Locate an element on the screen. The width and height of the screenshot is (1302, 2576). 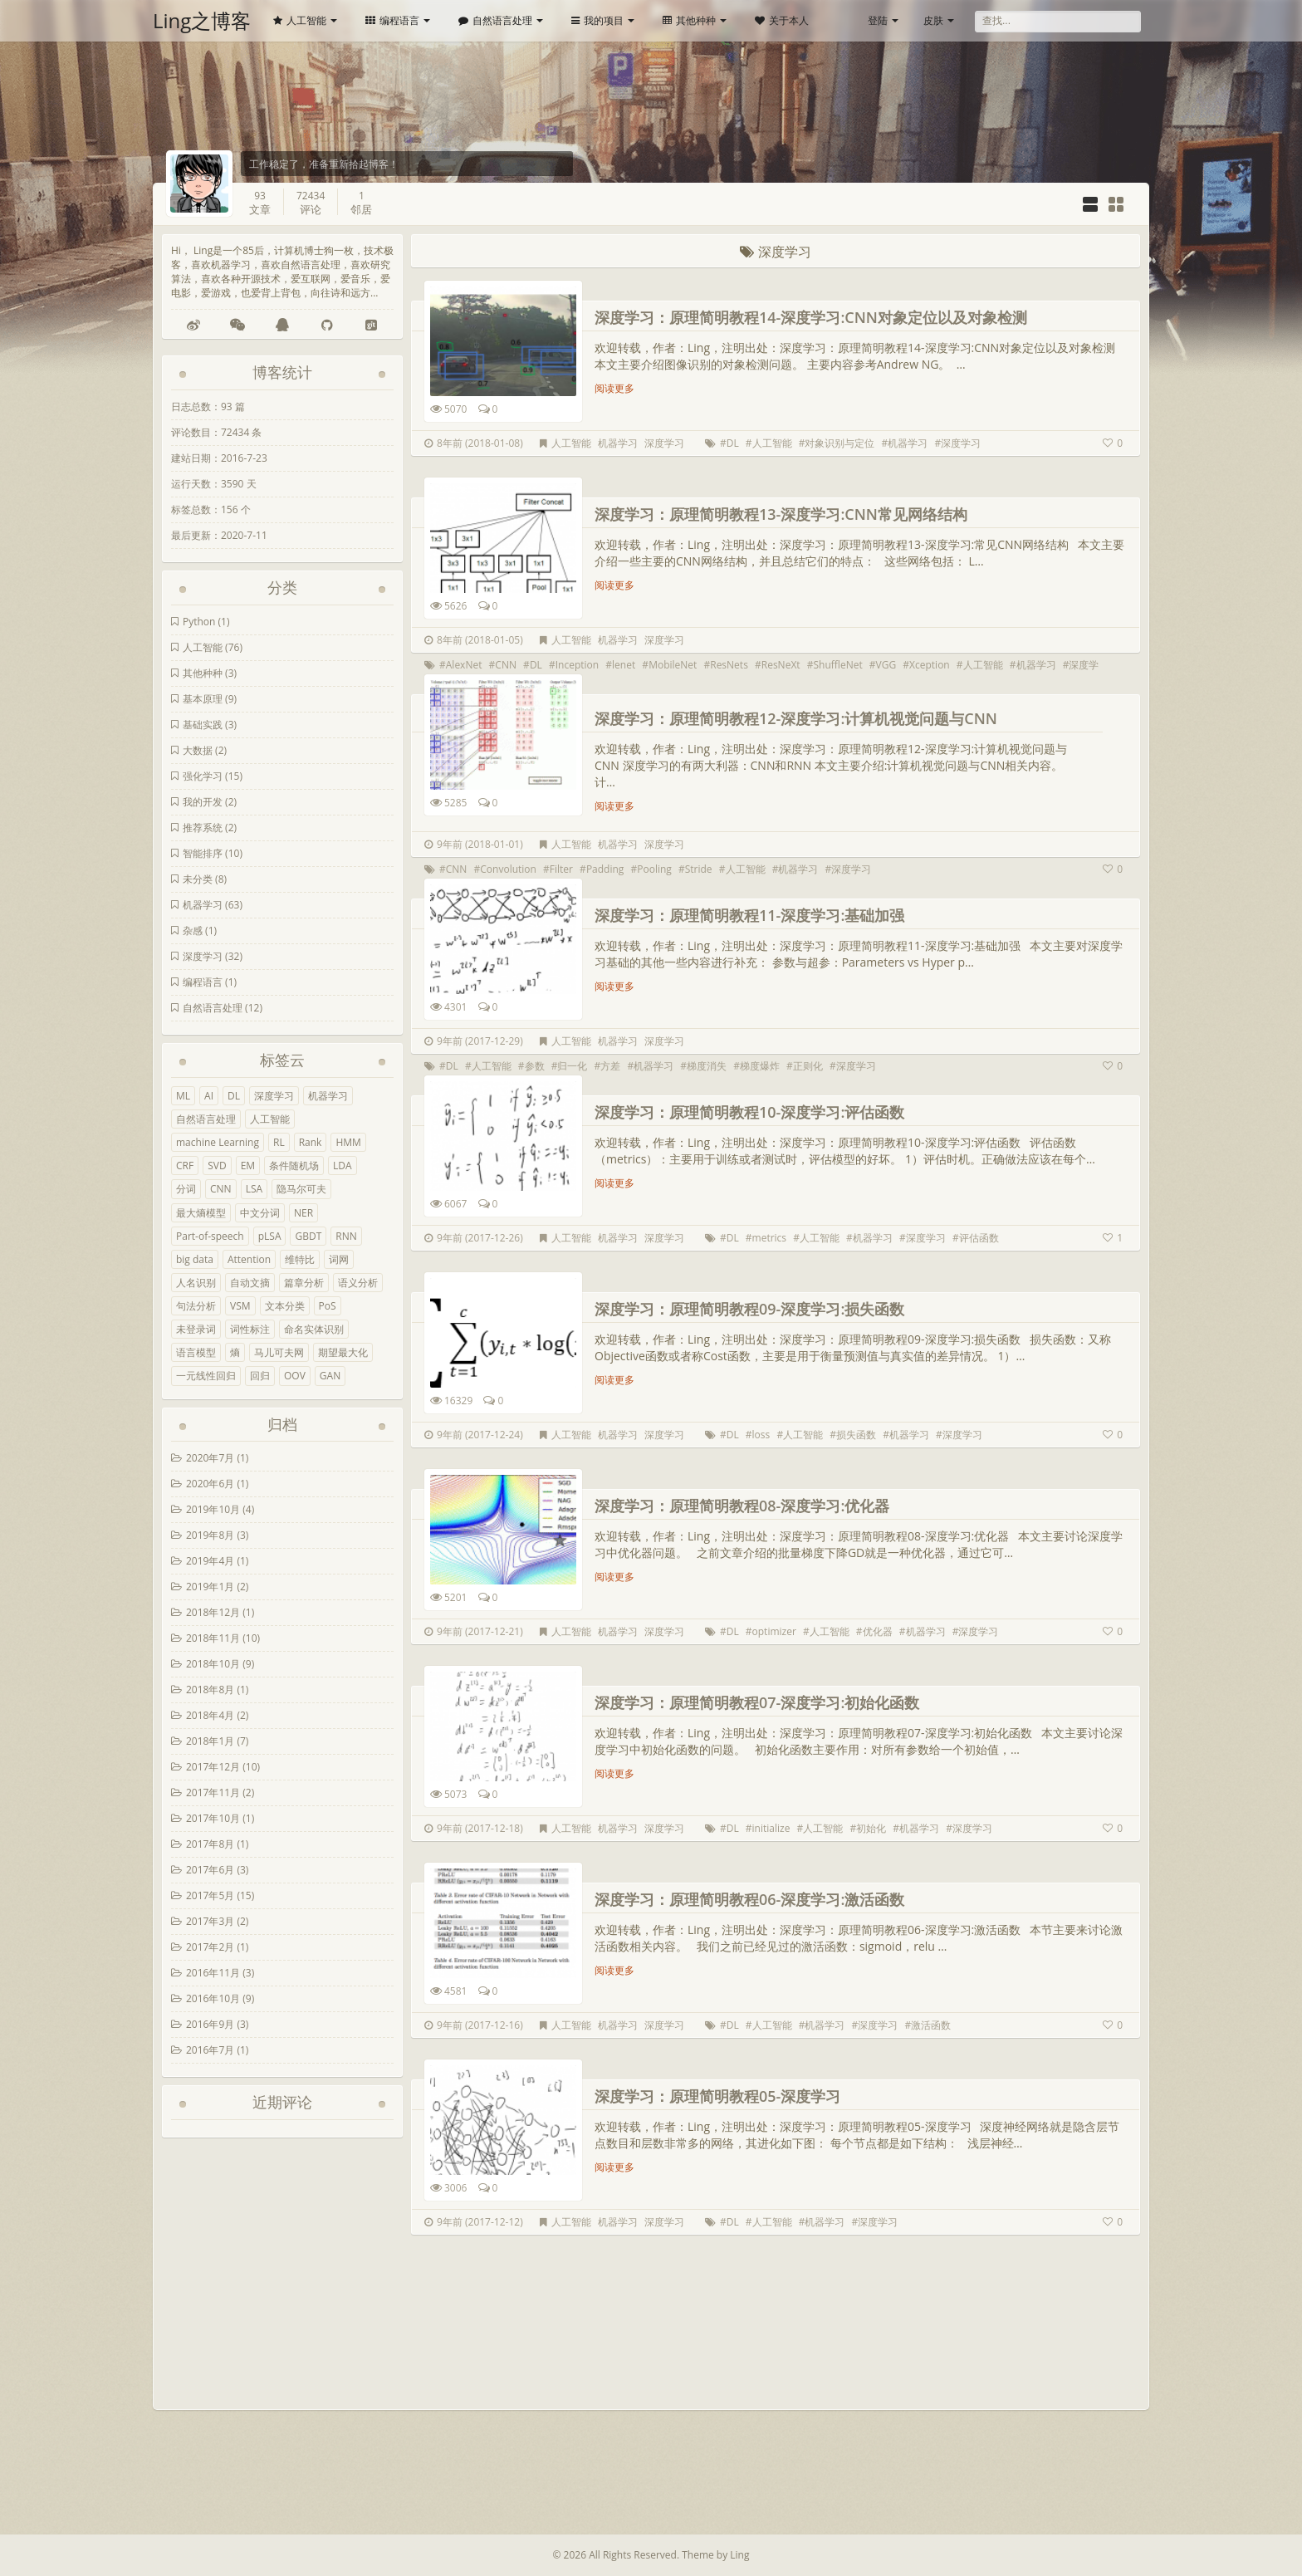
命名实体识别 is located at coordinates (314, 1329).